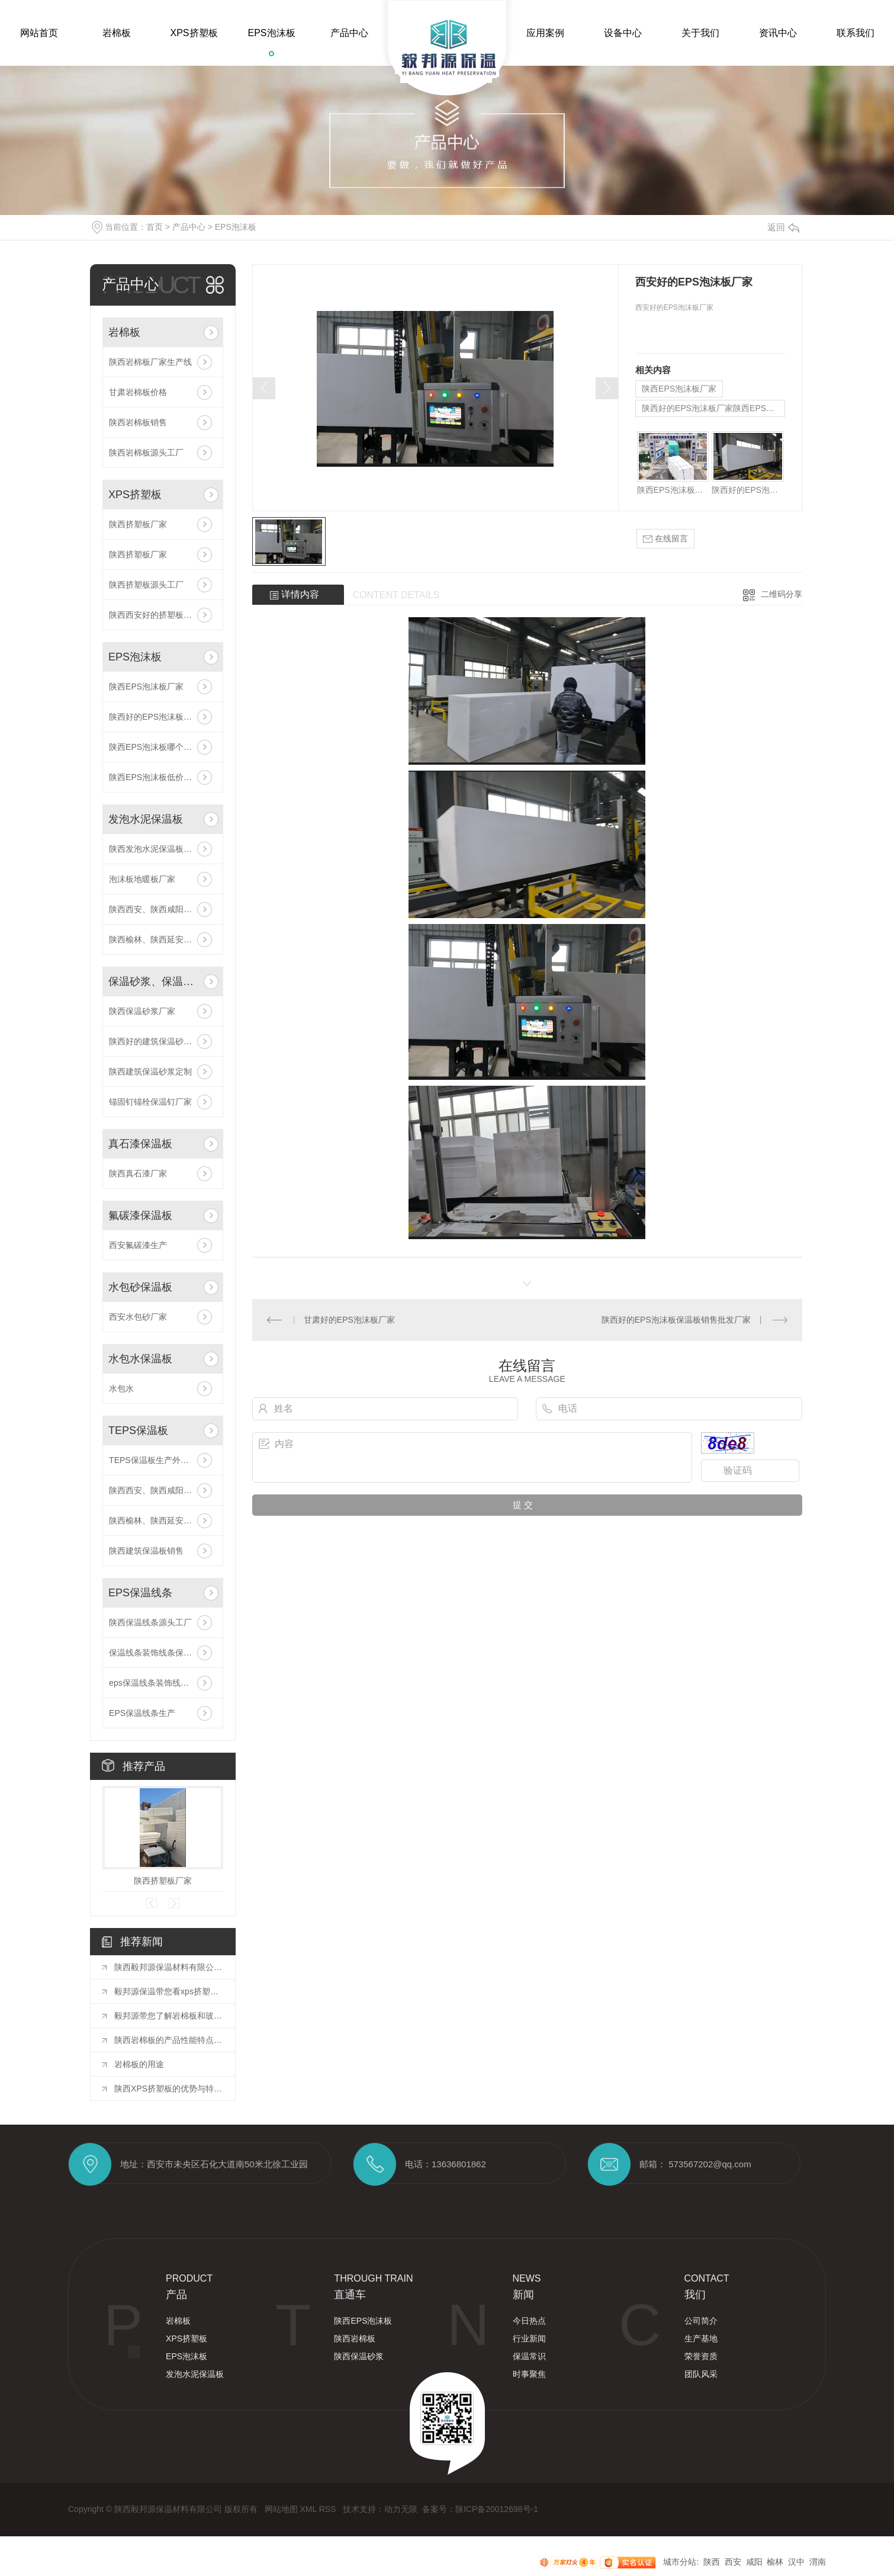 This screenshot has height=2576, width=894. Describe the element at coordinates (701, 2338) in the screenshot. I see `生产基地` at that location.